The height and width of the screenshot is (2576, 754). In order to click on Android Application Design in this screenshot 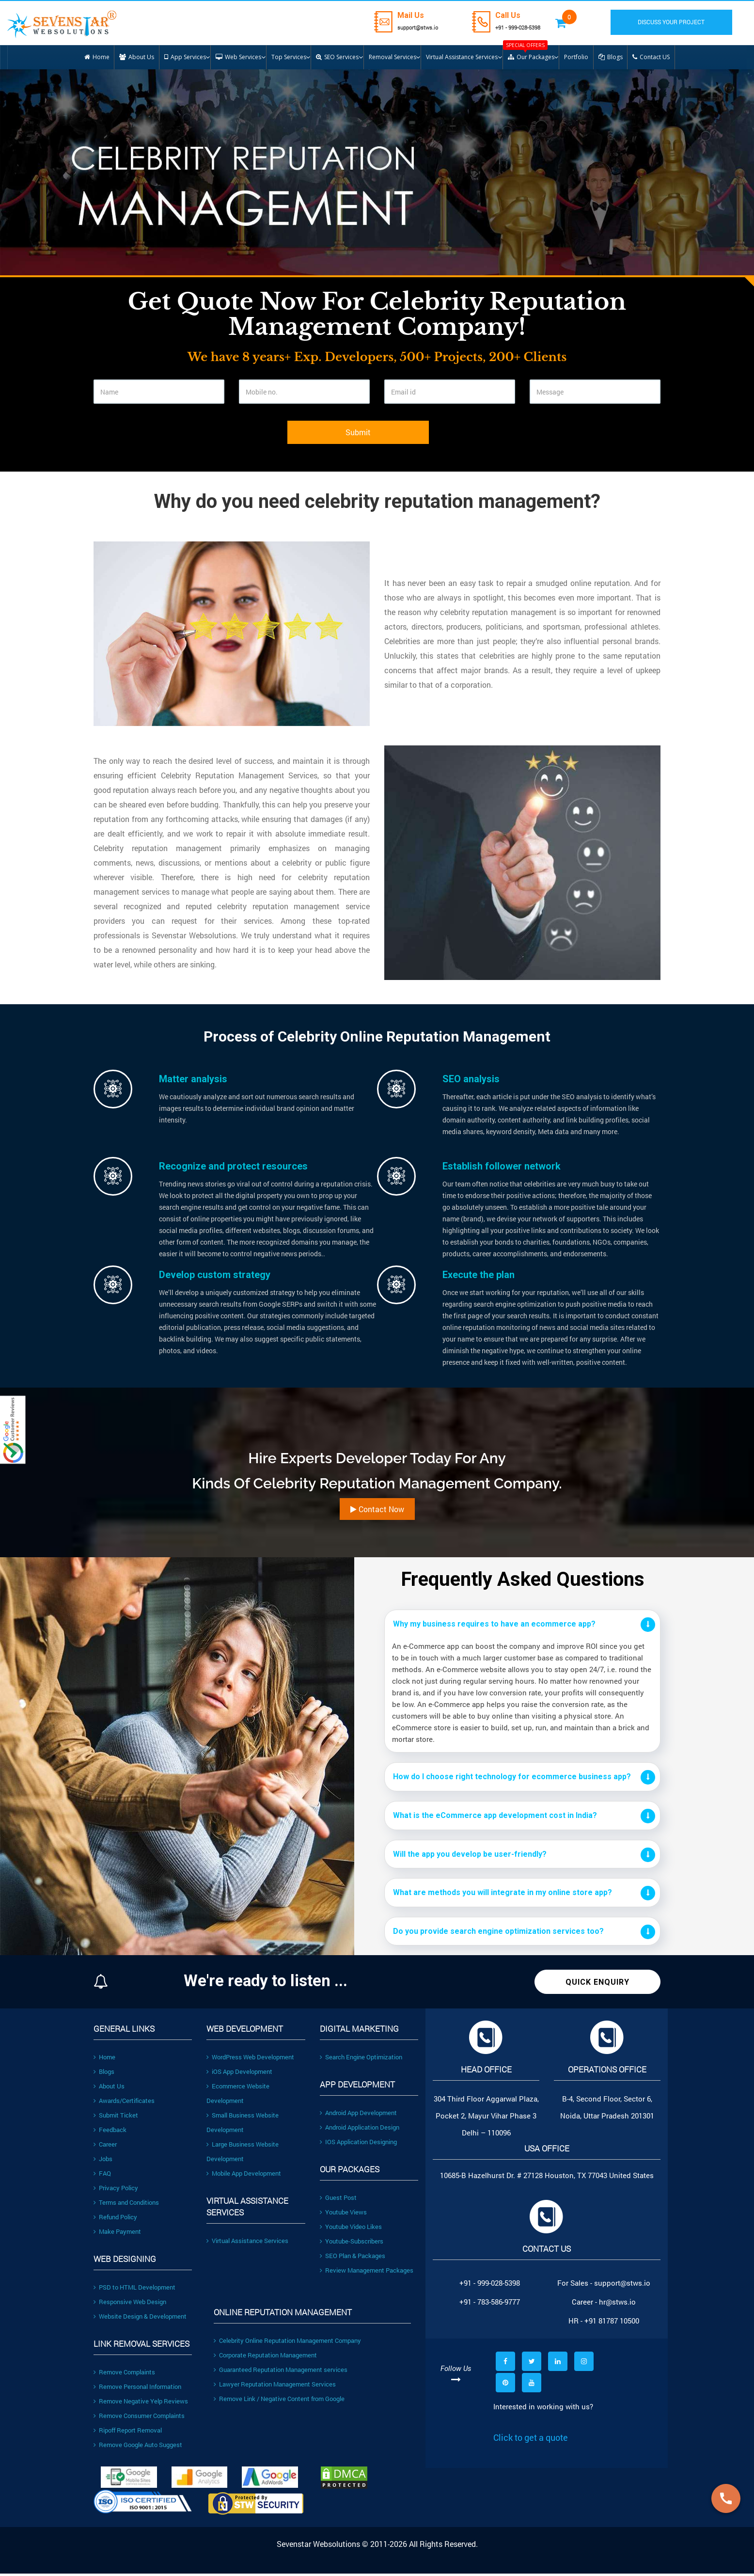, I will do `click(359, 2130)`.